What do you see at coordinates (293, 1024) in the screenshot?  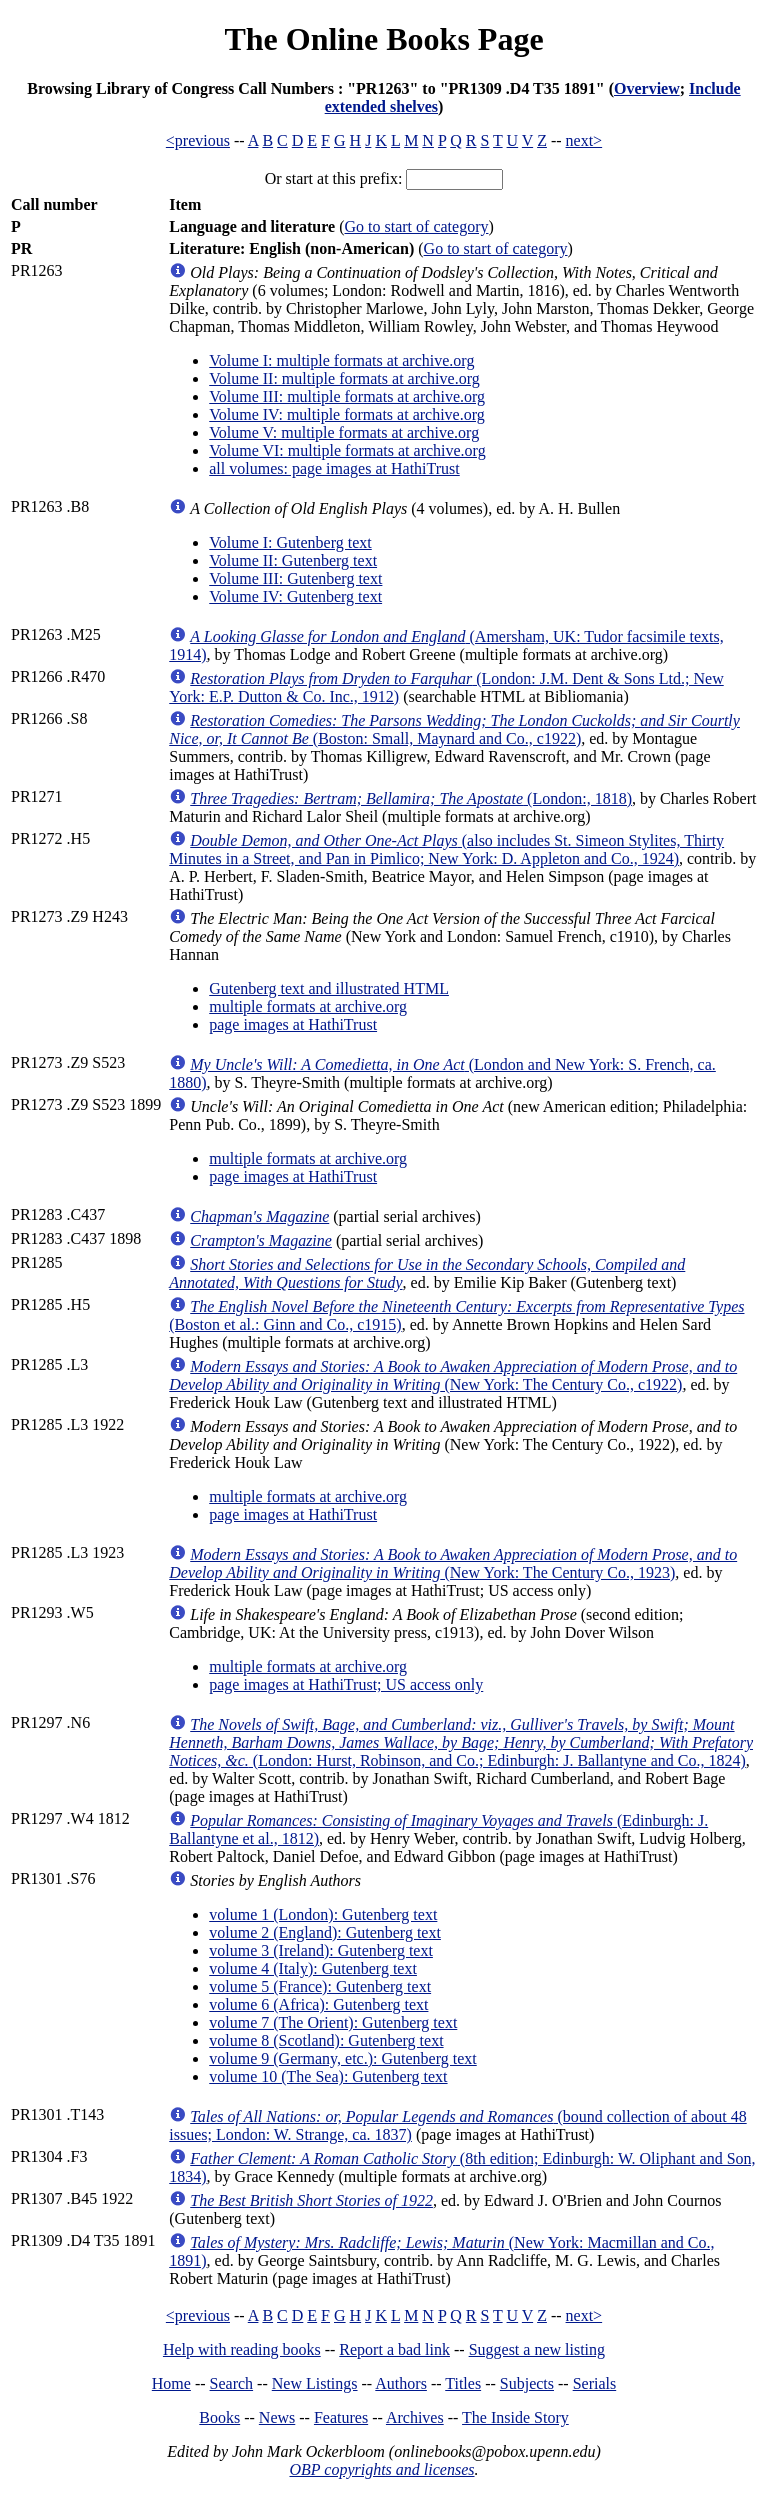 I see `page images at HathiTrust` at bounding box center [293, 1024].